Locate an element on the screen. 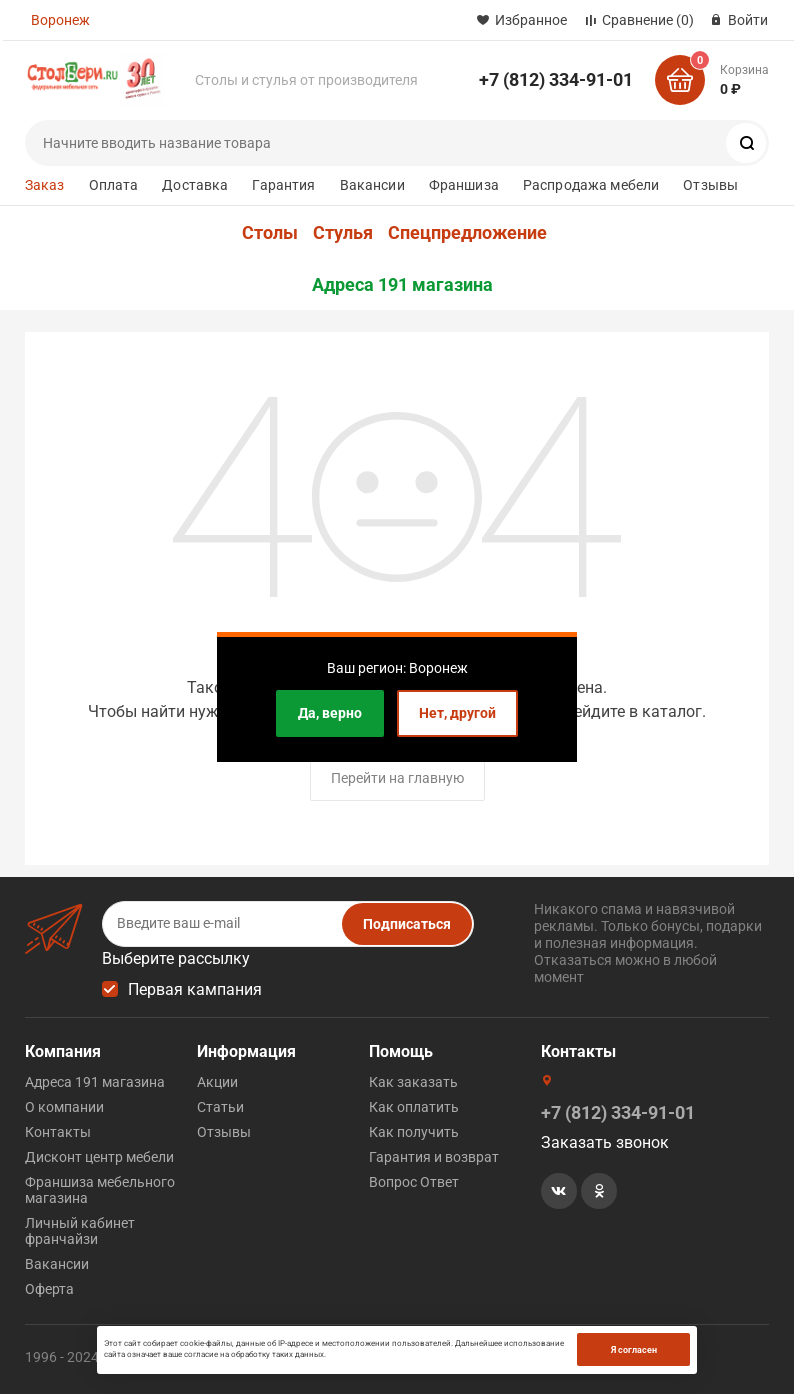  Как оплатить is located at coordinates (414, 1107).